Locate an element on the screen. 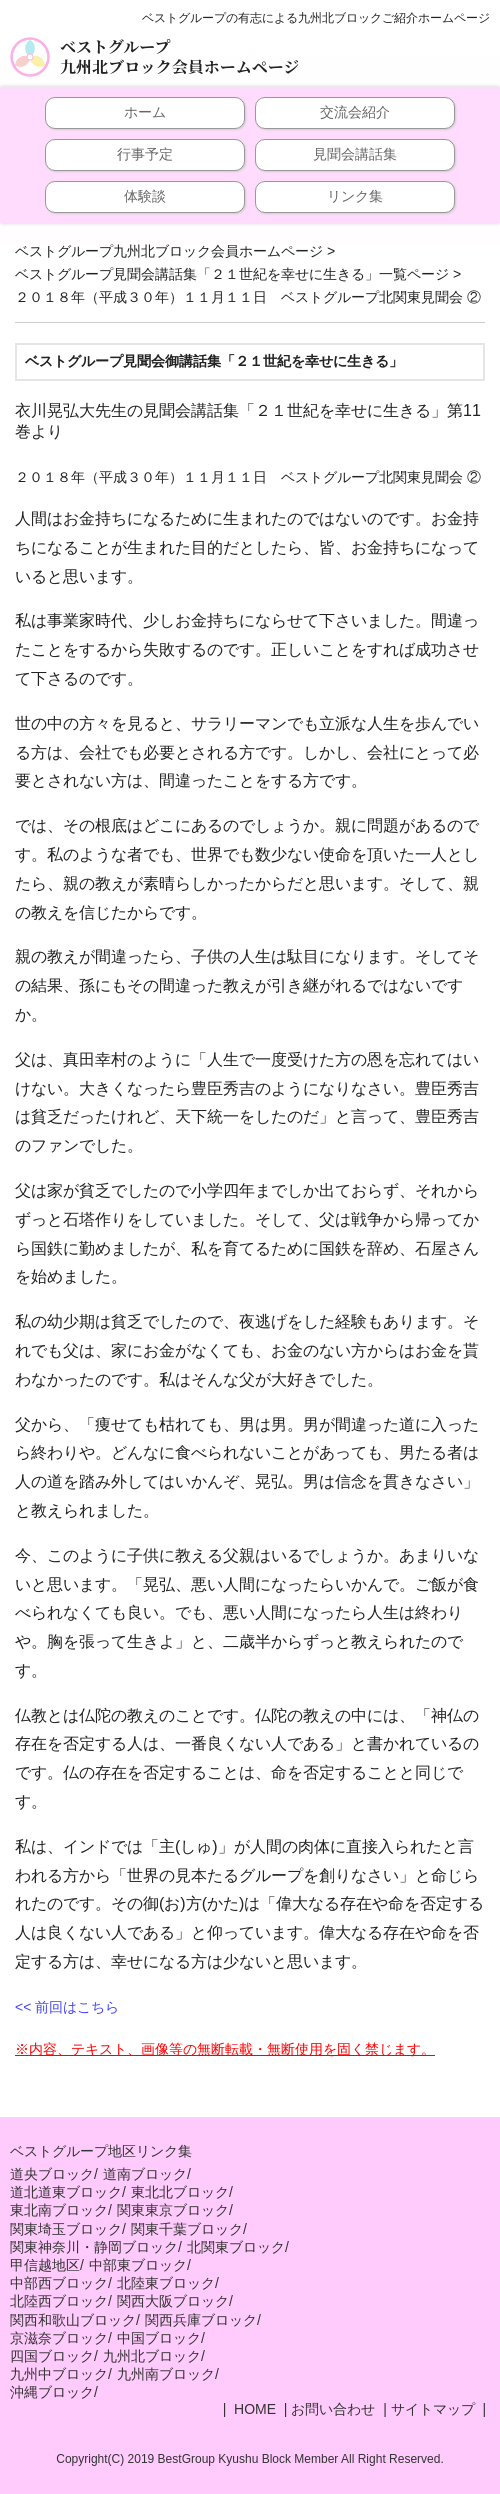 This screenshot has height=2494, width=500. 関東埼玉ブロック is located at coordinates (66, 2229).